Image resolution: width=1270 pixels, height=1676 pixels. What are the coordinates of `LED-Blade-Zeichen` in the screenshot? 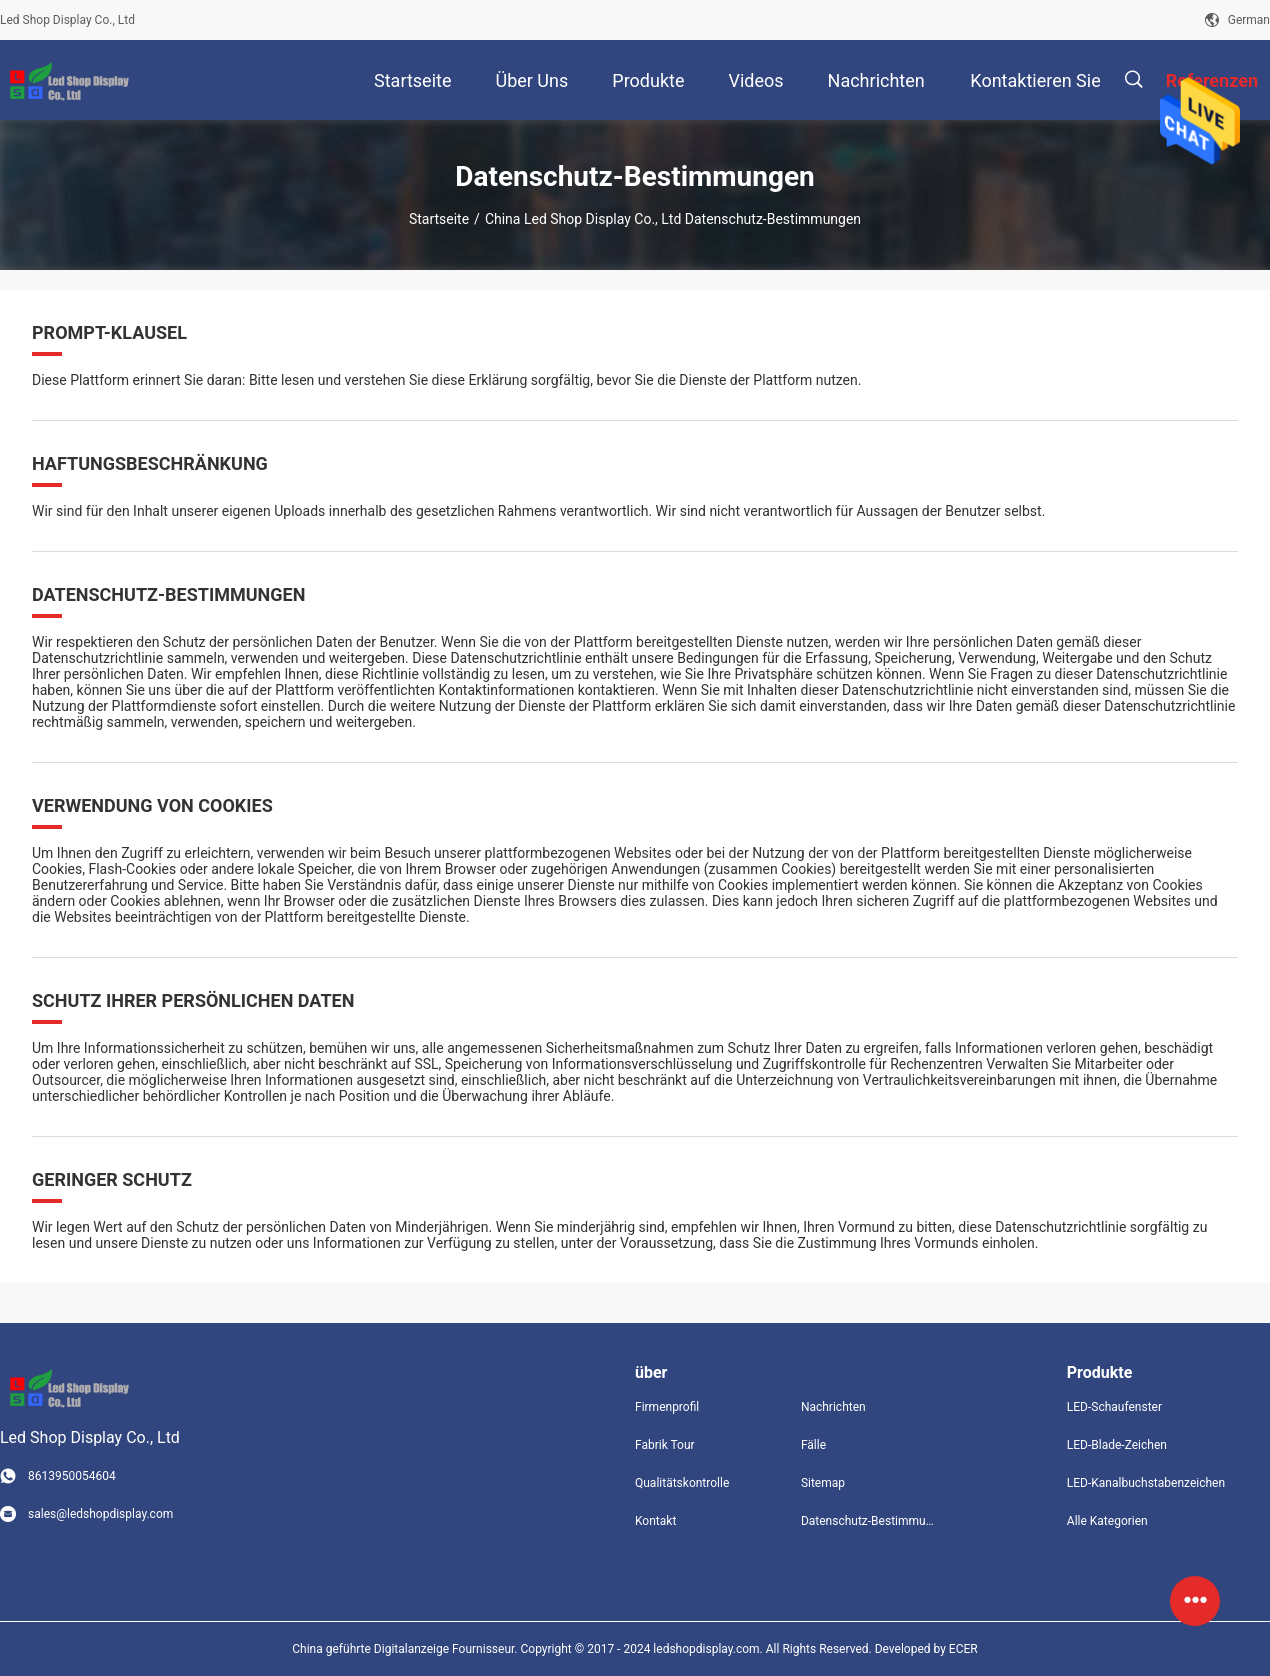 It's located at (1117, 1445).